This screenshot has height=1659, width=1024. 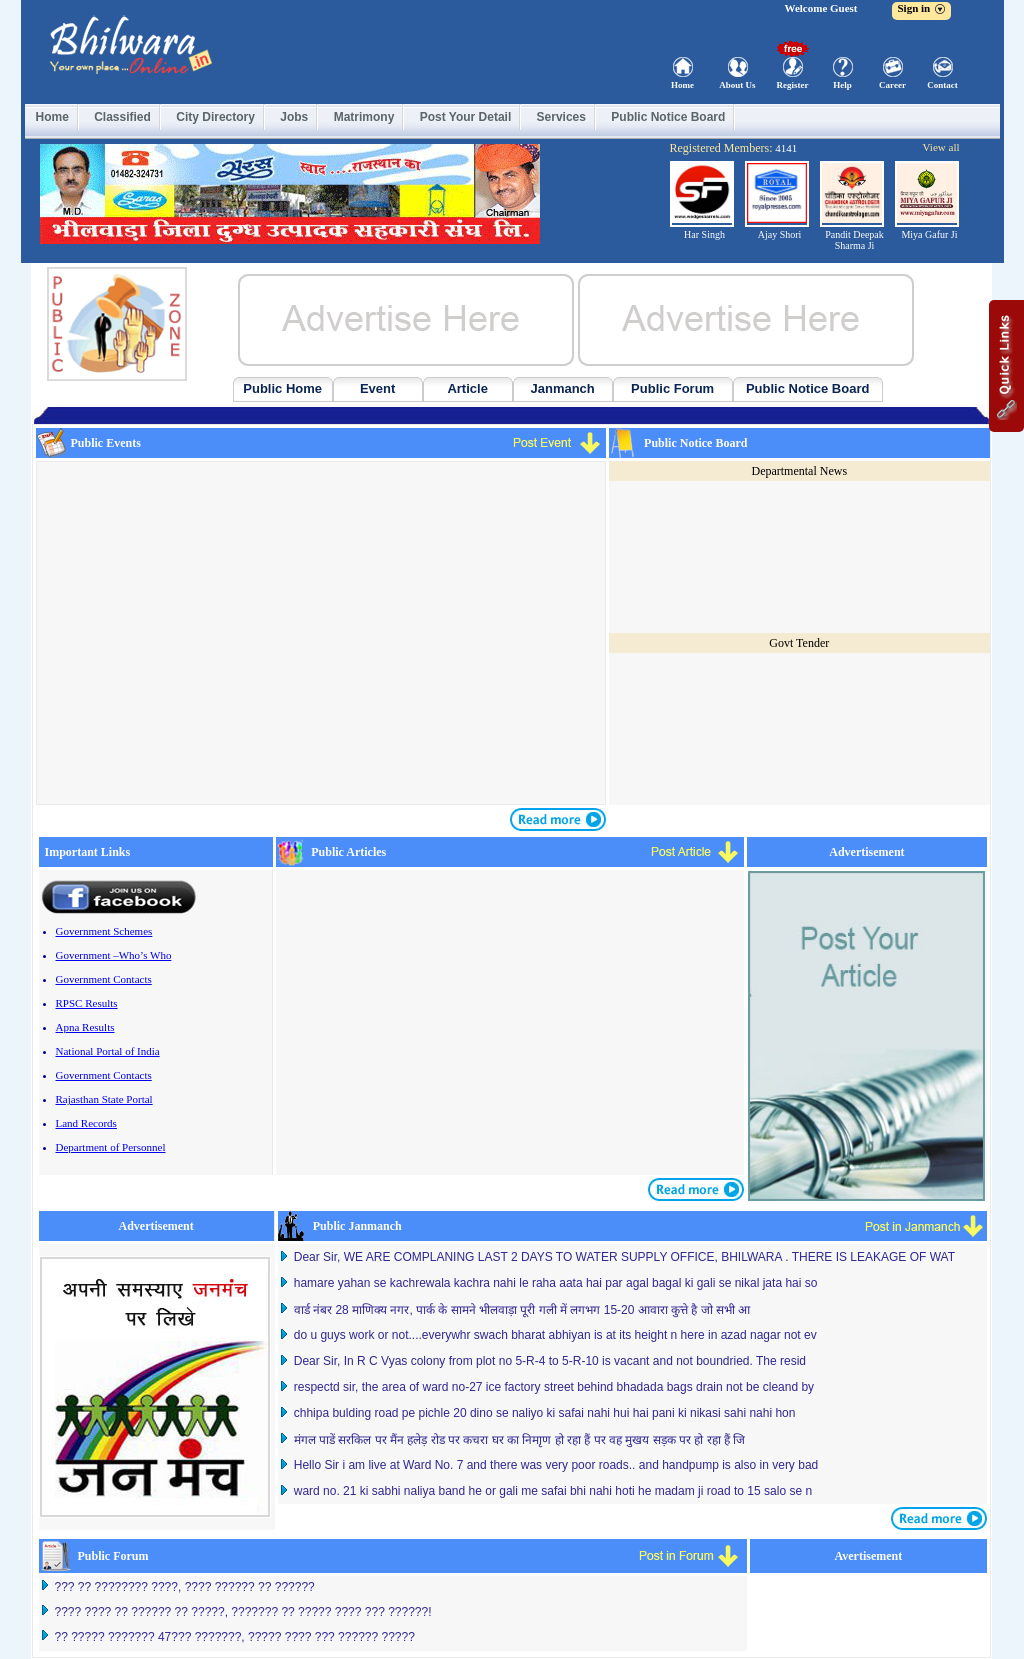 What do you see at coordinates (294, 117) in the screenshot?
I see `Jobs` at bounding box center [294, 117].